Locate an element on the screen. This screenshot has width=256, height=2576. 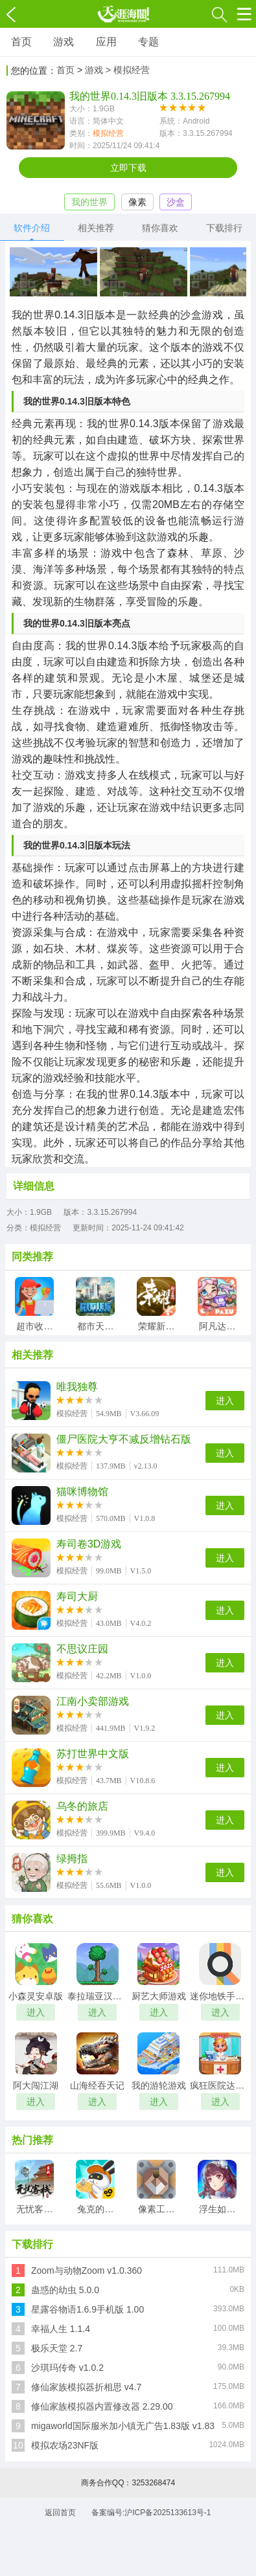
首页 is located at coordinates (21, 41).